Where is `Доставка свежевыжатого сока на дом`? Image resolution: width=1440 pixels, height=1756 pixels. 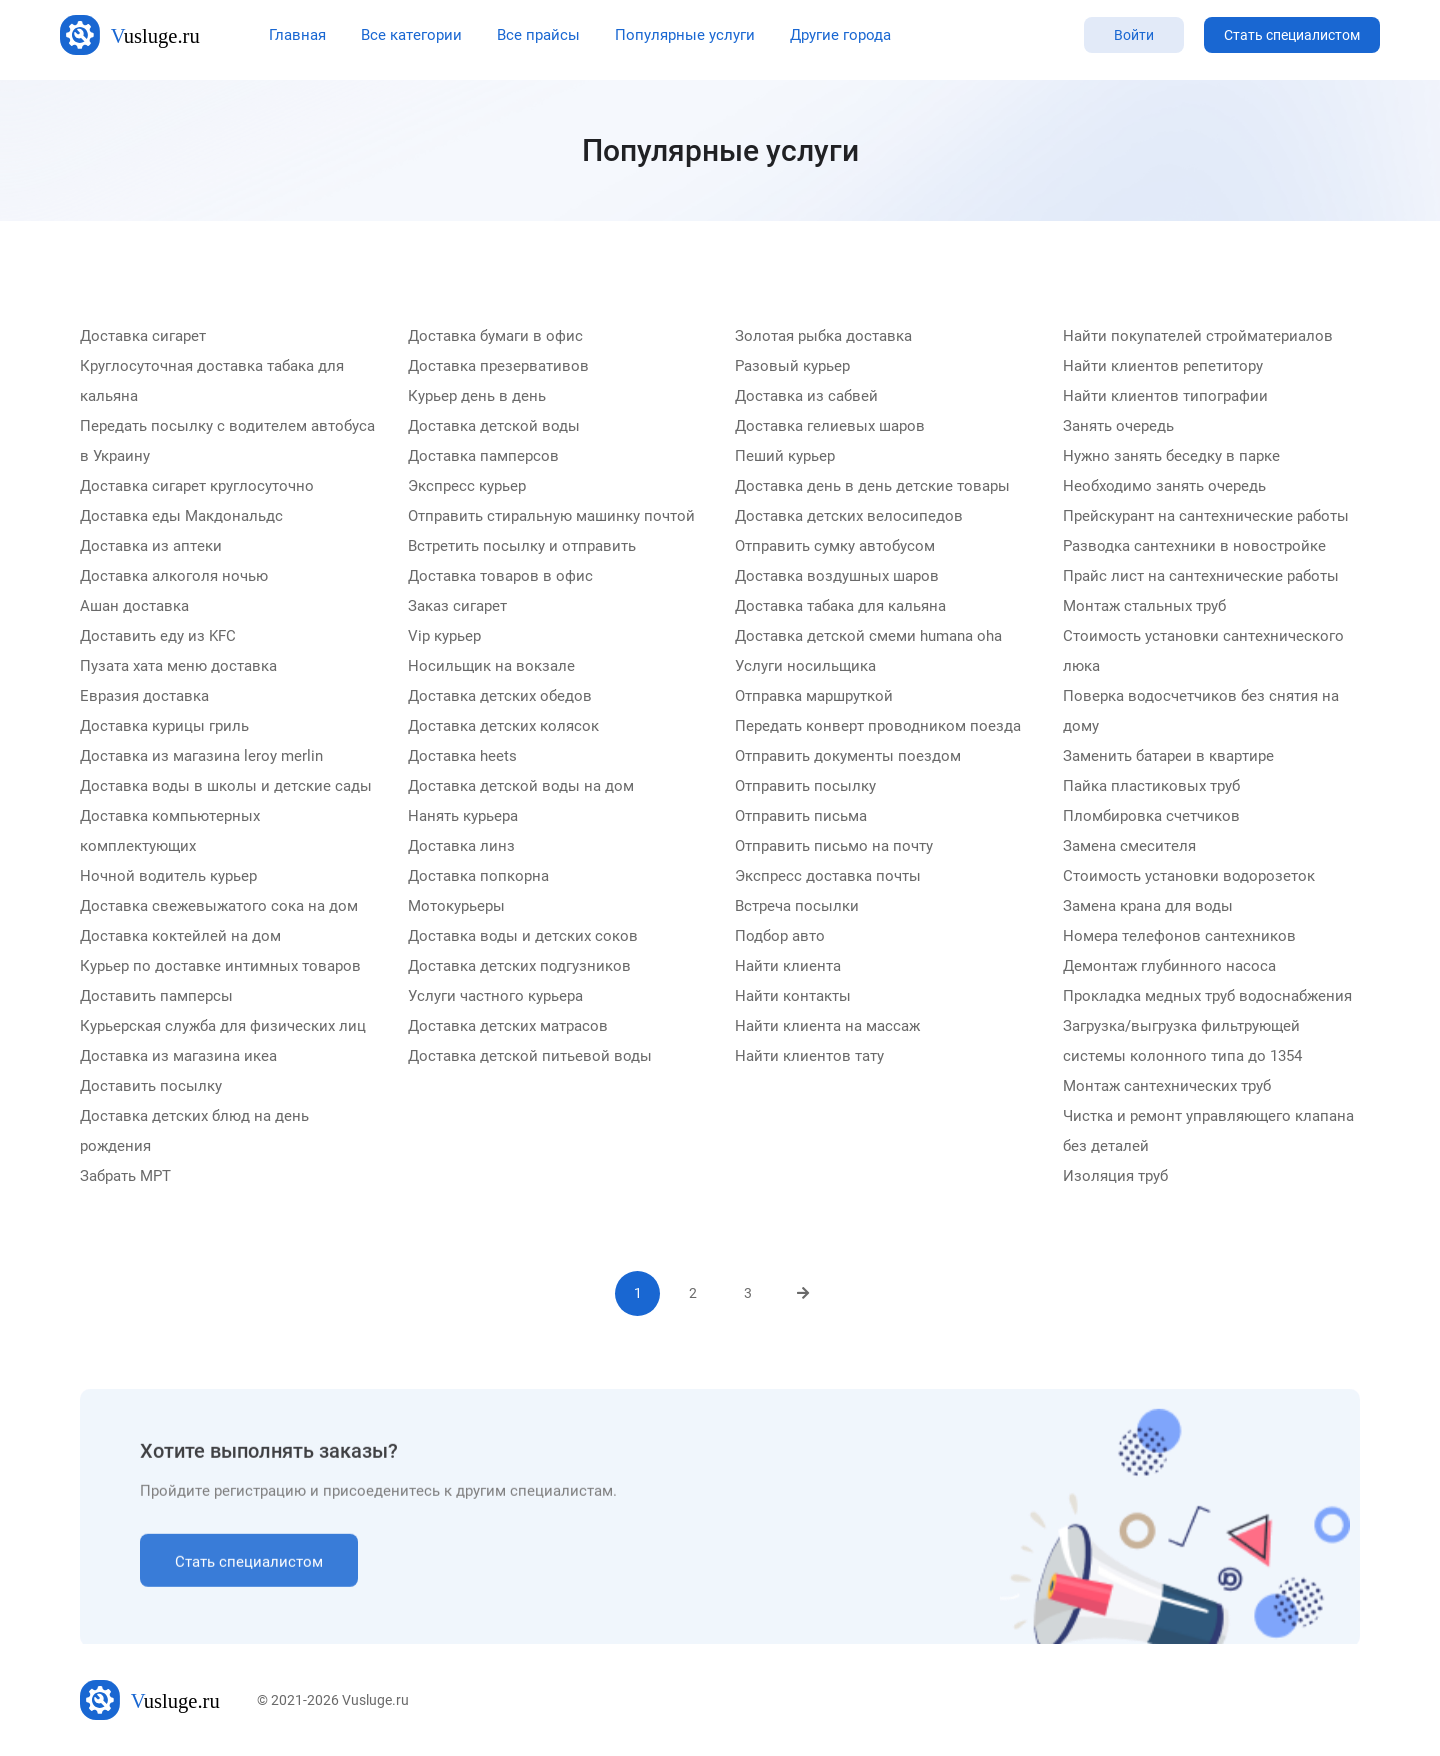 Доставка свежевыжатого сока на дом is located at coordinates (219, 907).